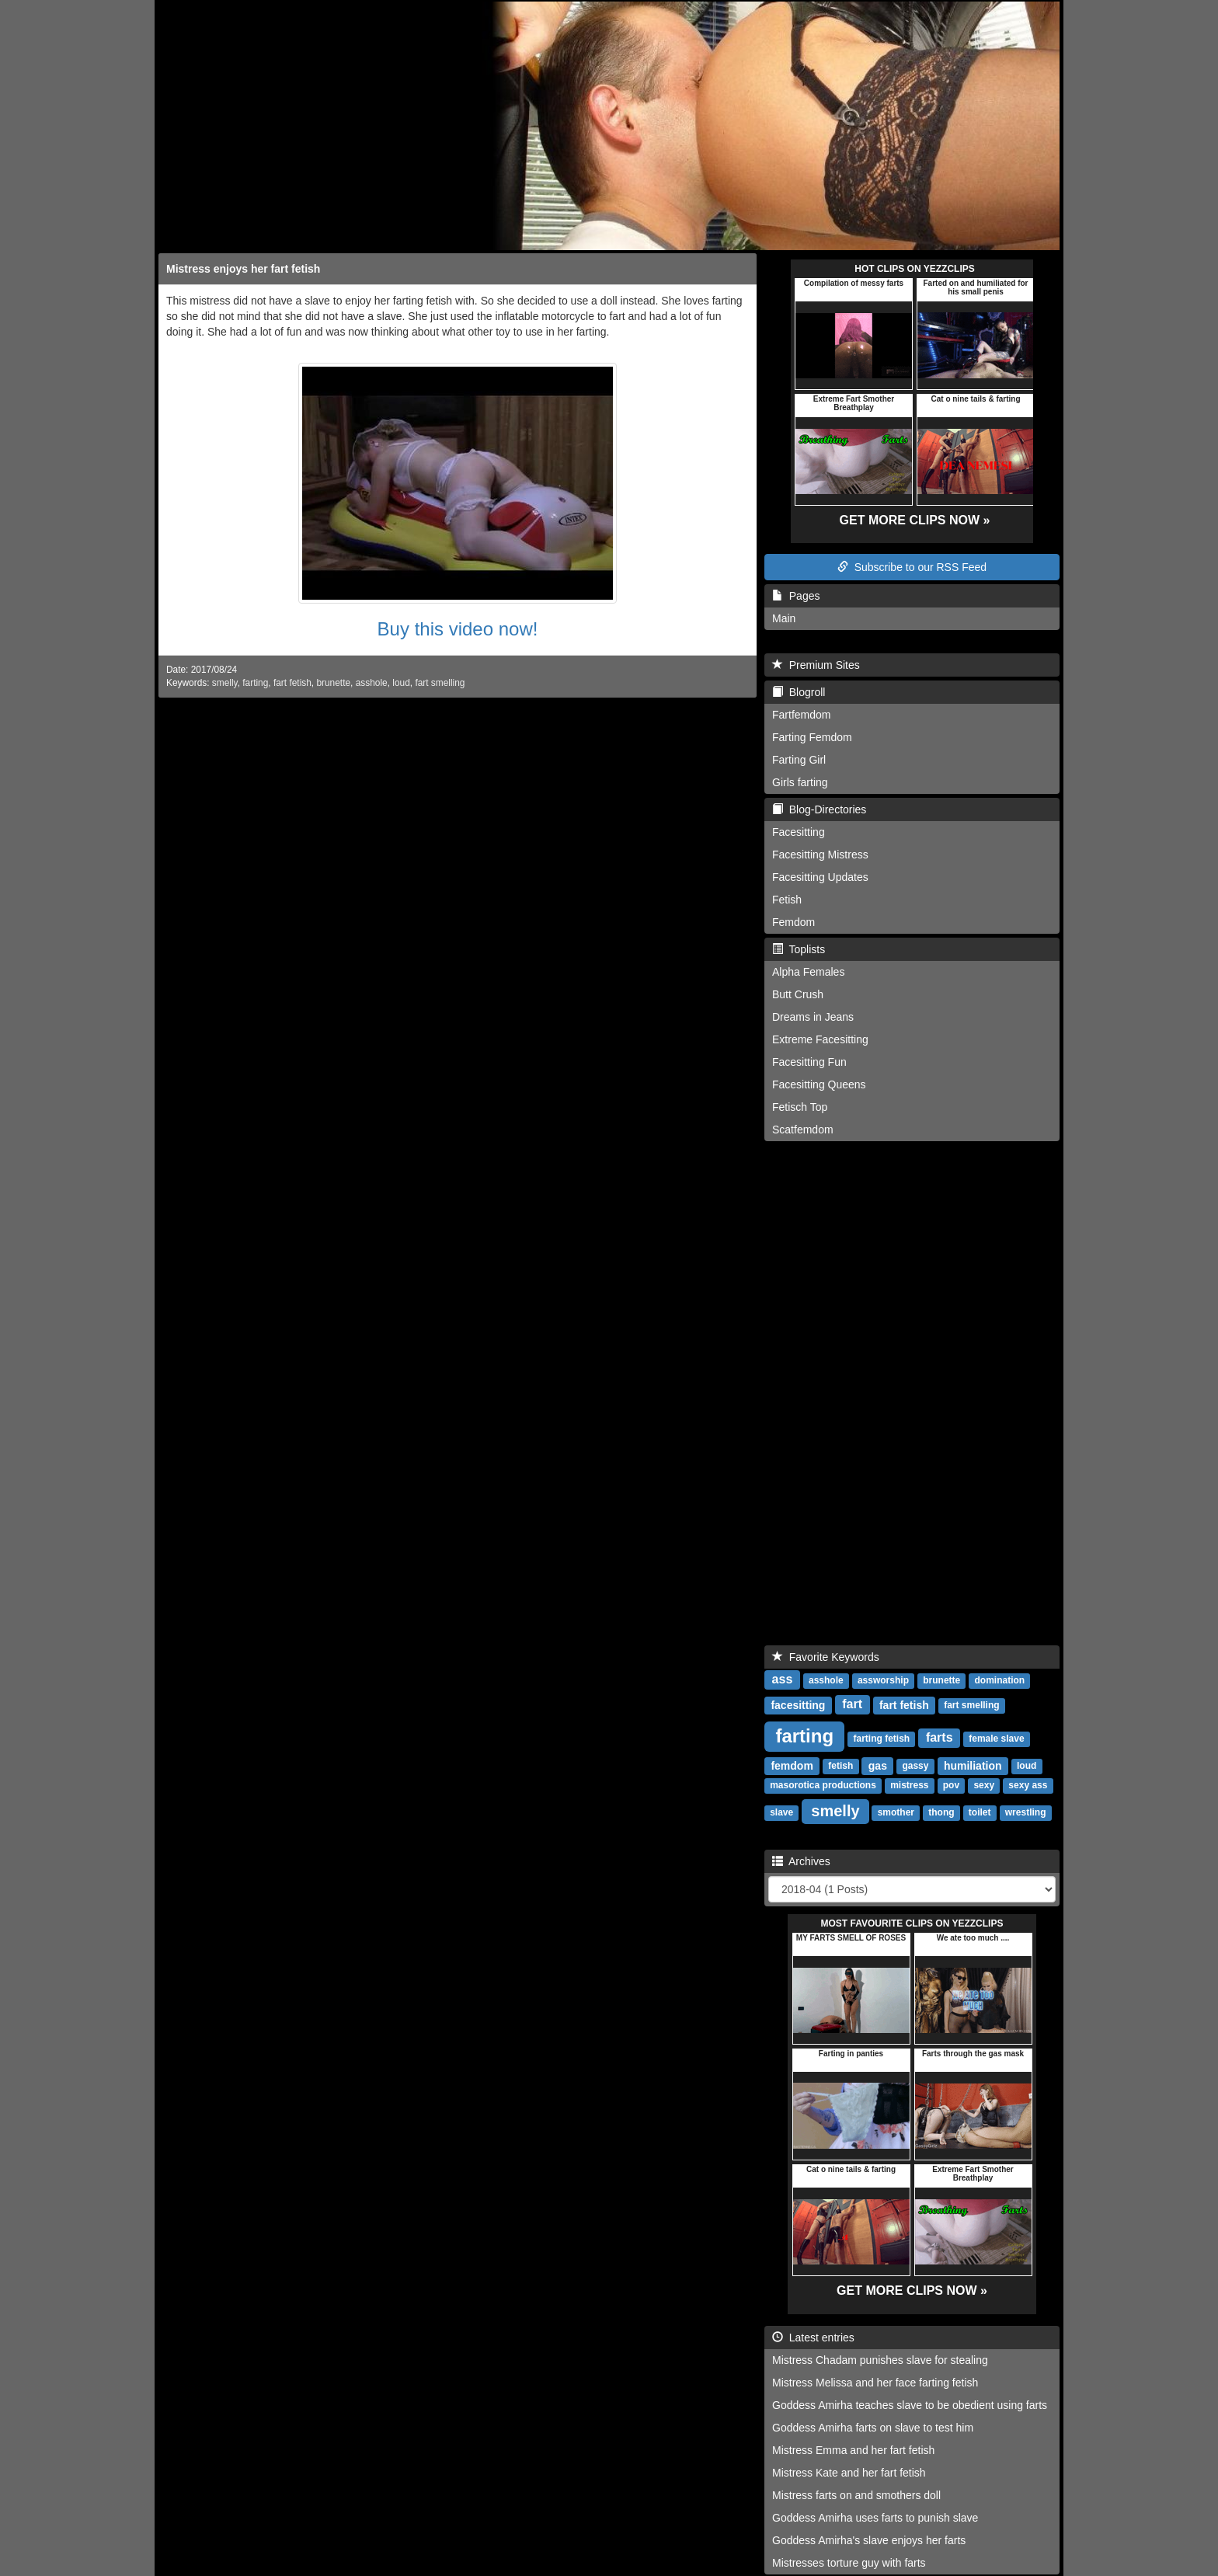 This screenshot has height=2576, width=1218. Describe the element at coordinates (819, 1084) in the screenshot. I see `Facesitting Queens` at that location.